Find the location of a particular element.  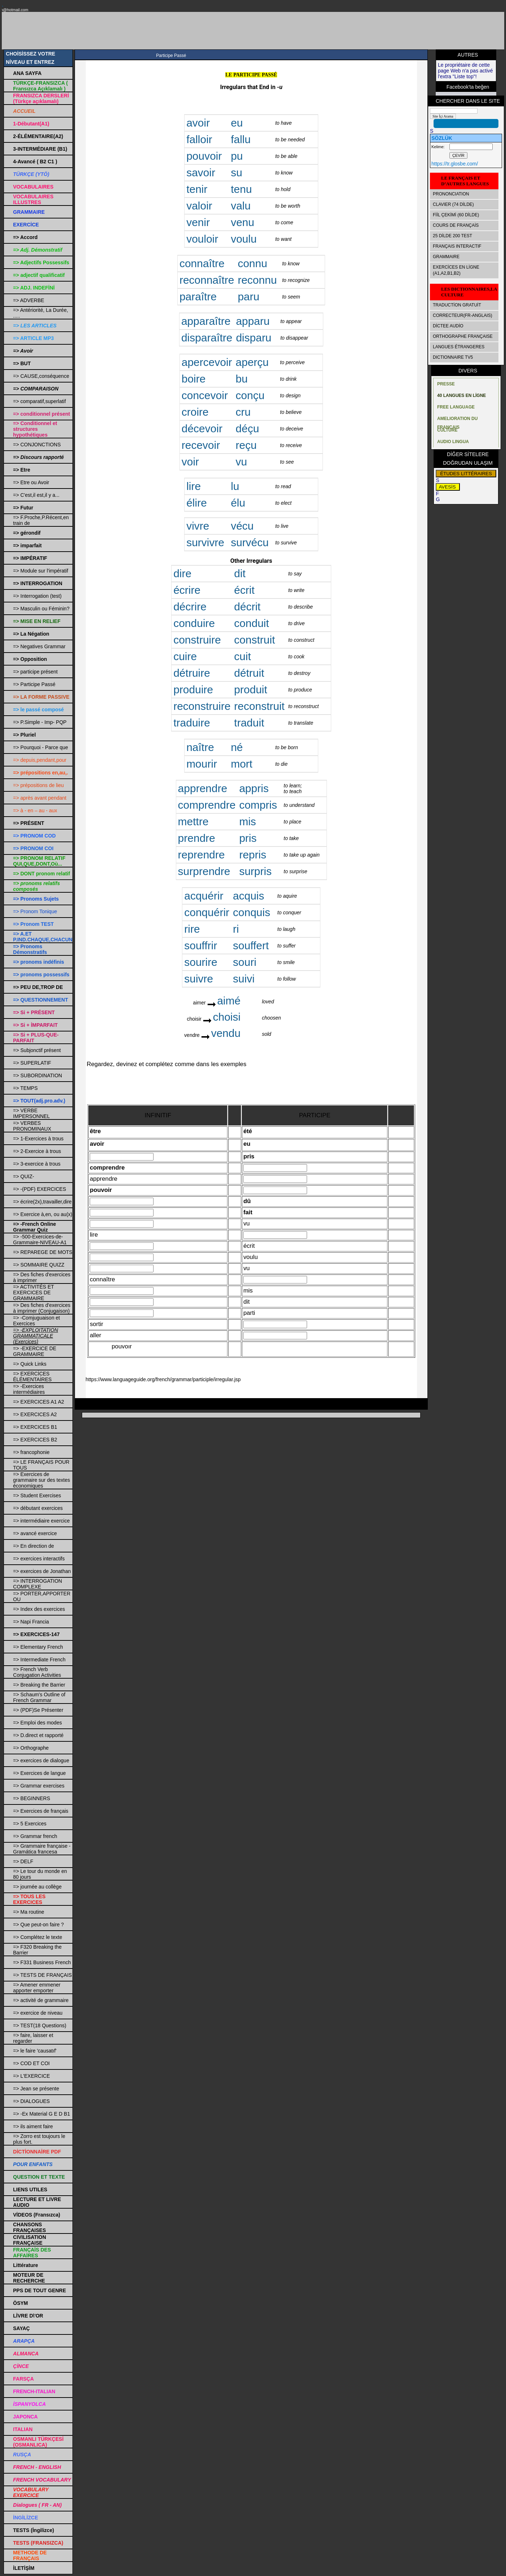

=> Quick Links is located at coordinates (29, 1364).